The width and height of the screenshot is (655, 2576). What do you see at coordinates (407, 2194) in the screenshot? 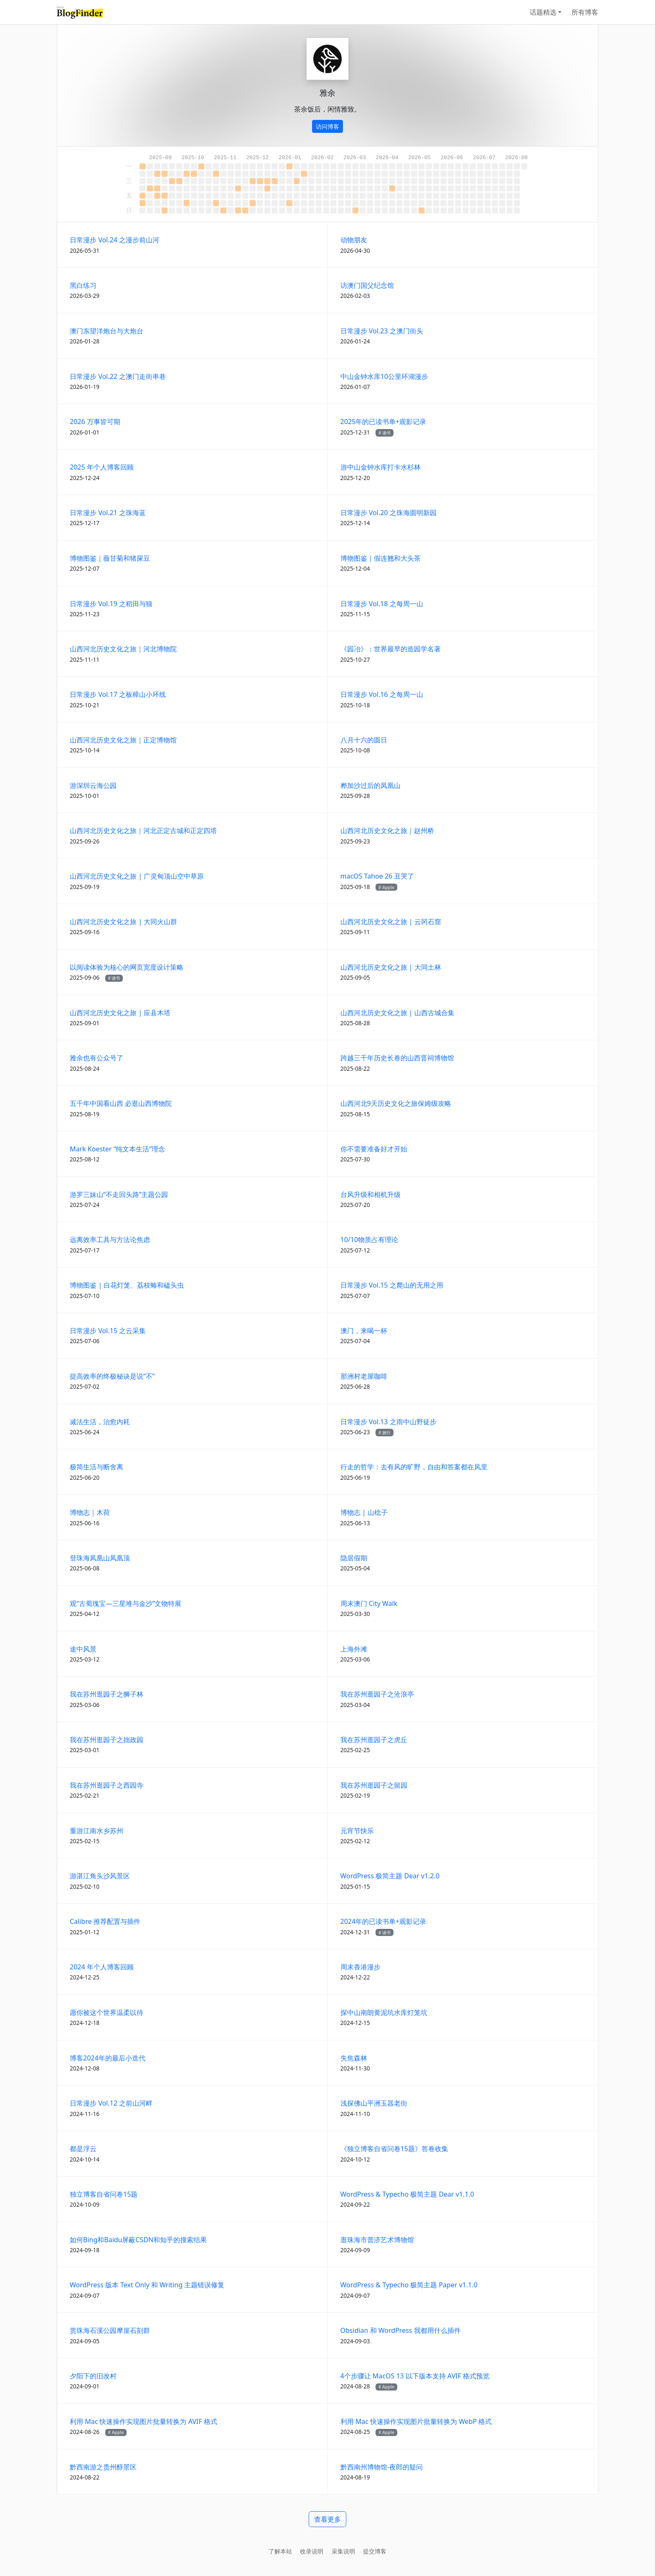
I see `WordPress & Typecho 极简主题 Dear v1.1.0` at bounding box center [407, 2194].